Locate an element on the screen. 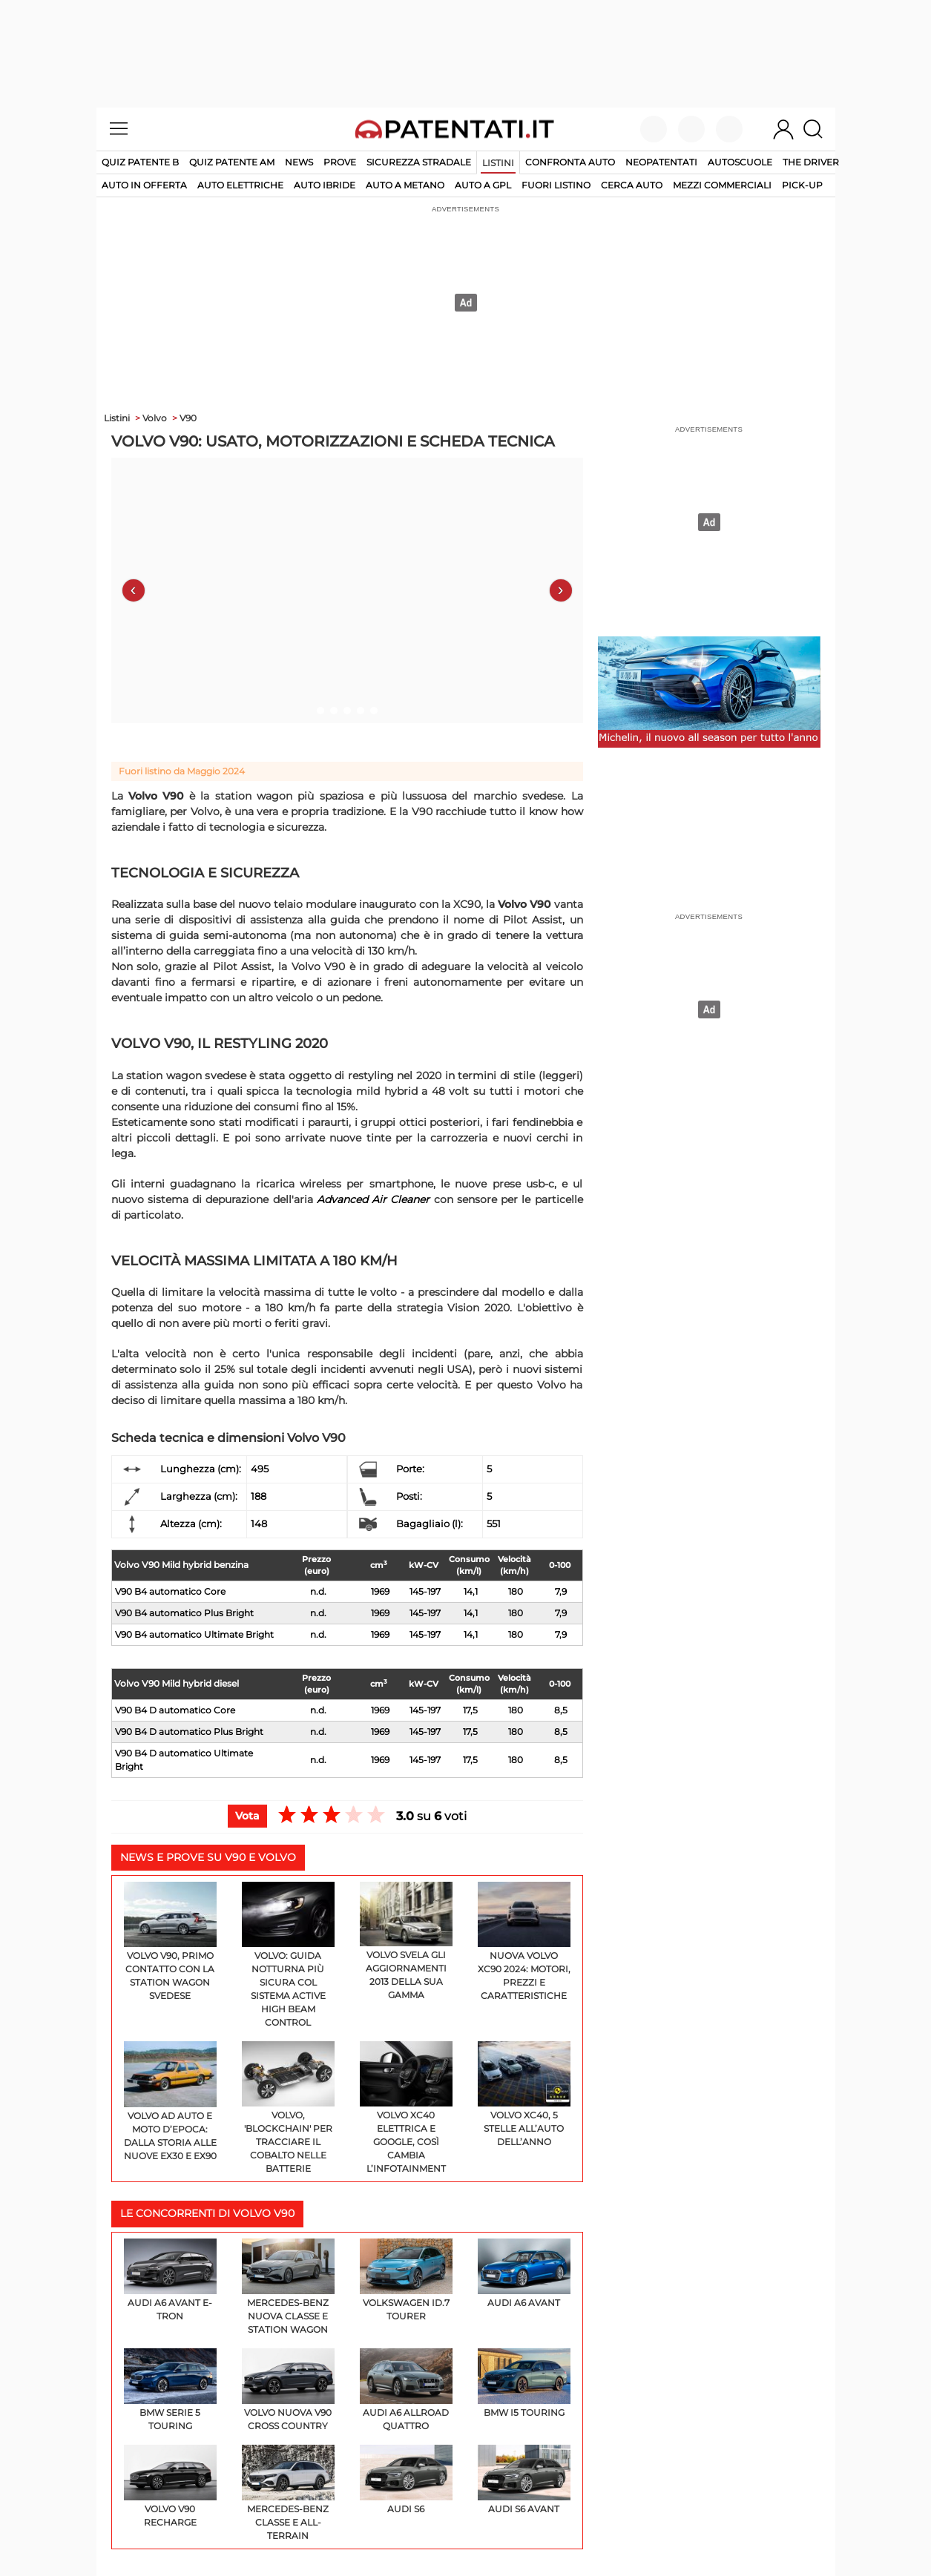 Image resolution: width=931 pixels, height=2576 pixels. auto a metano is located at coordinates (405, 185).